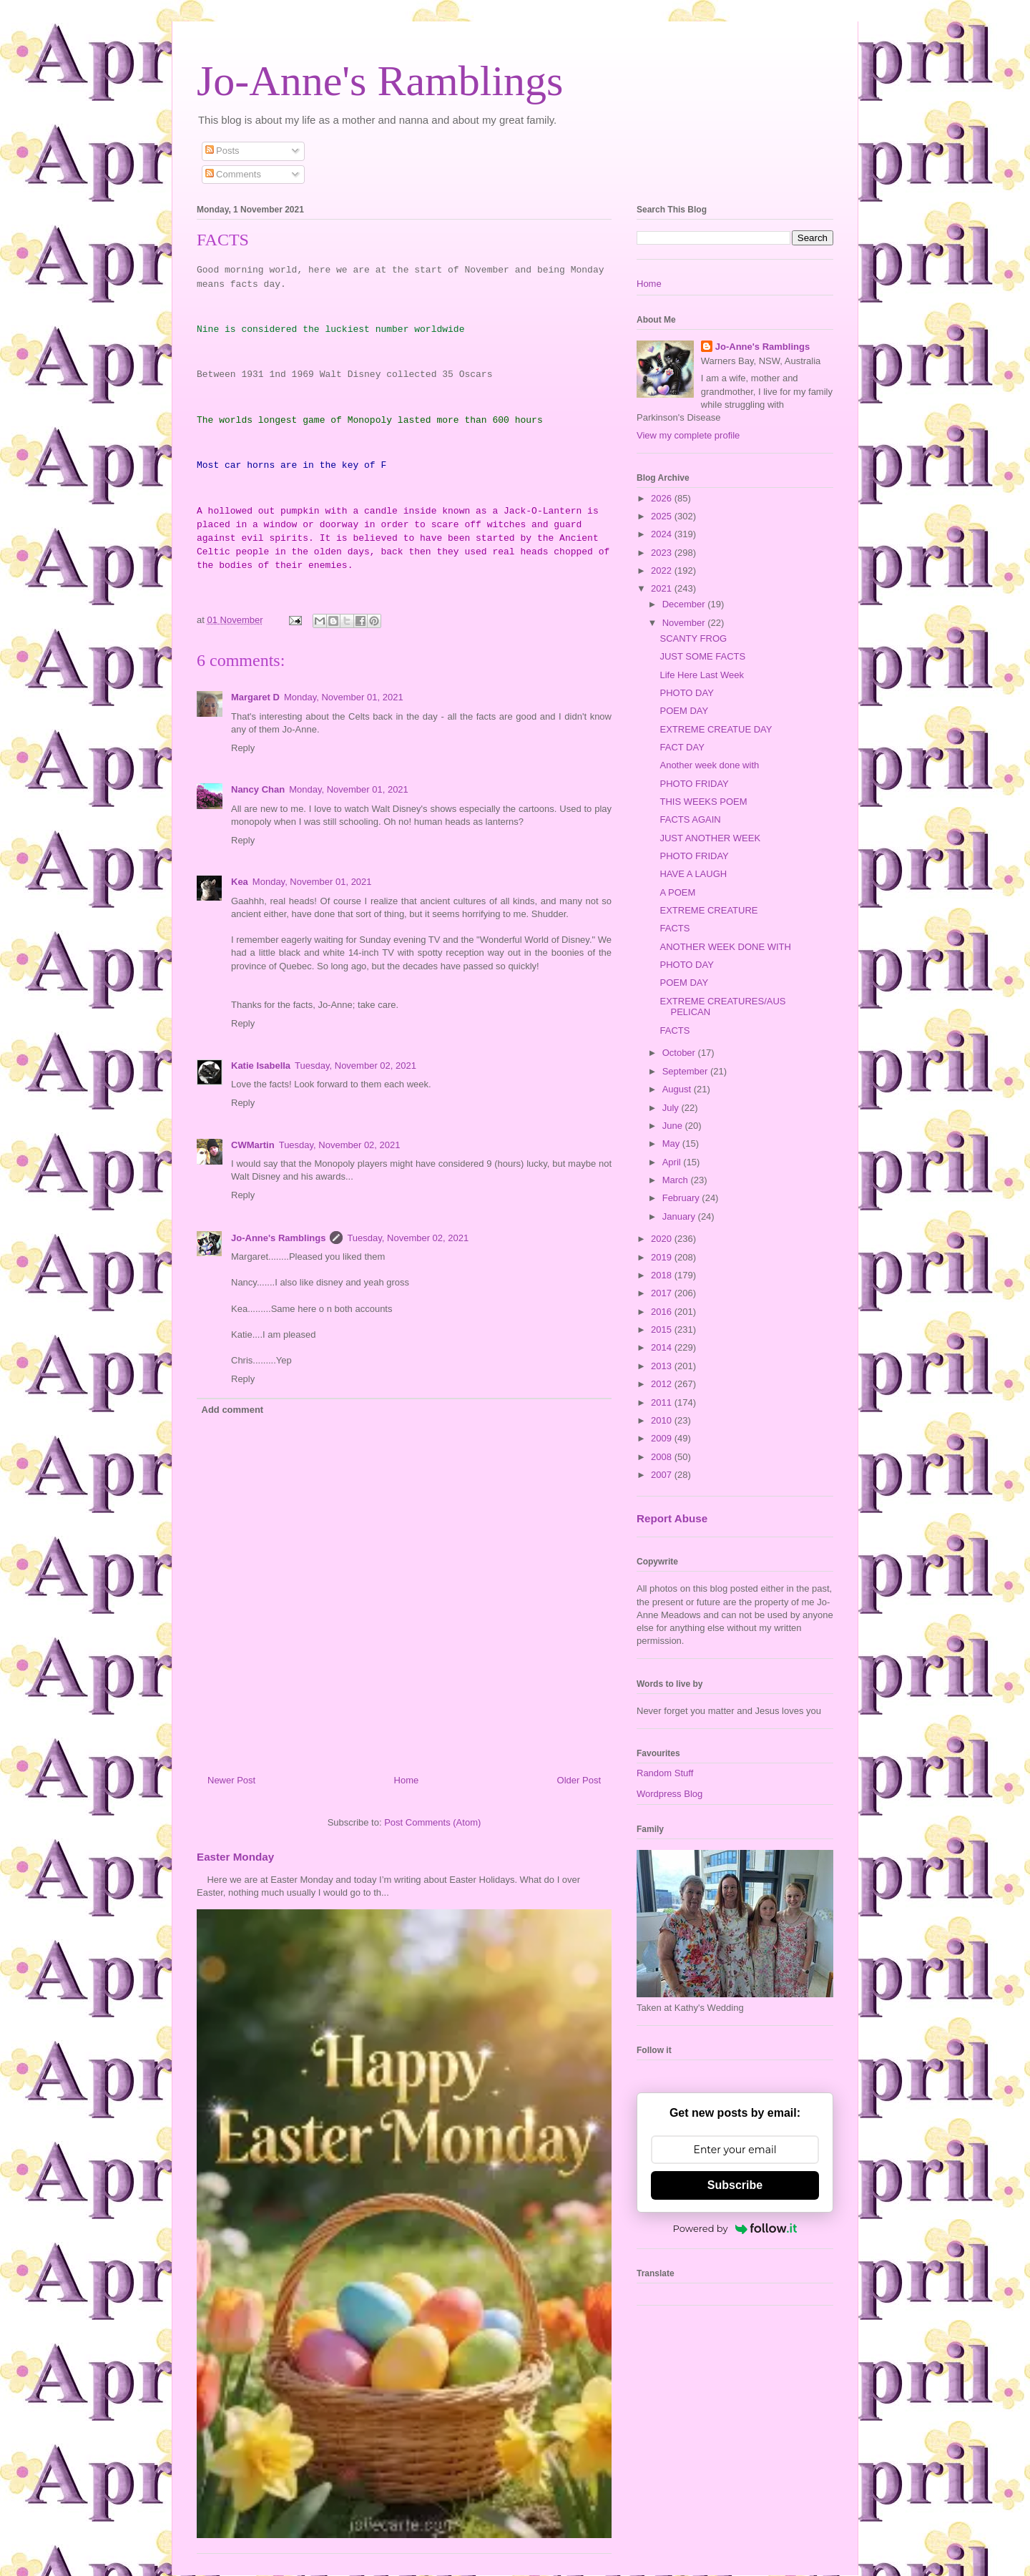  Describe the element at coordinates (709, 838) in the screenshot. I see `JUST ANOTHER WEEK` at that location.